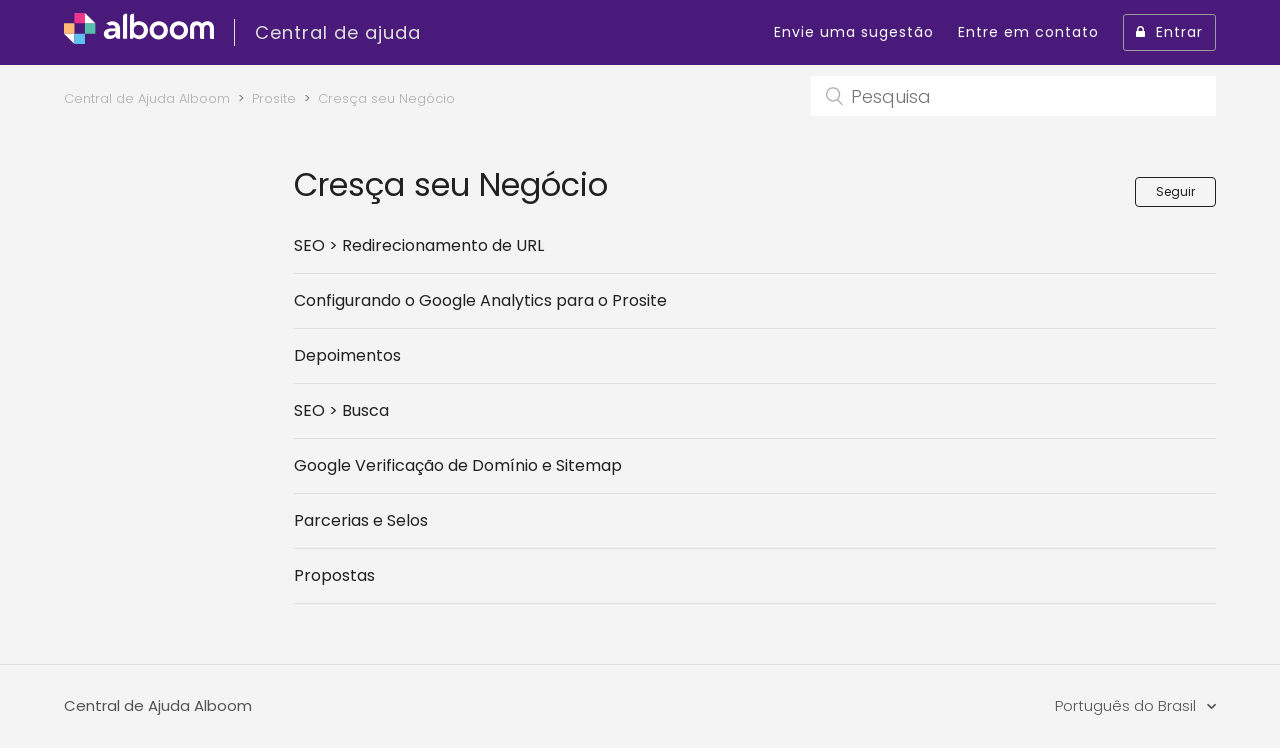 This screenshot has width=1280, height=748. Describe the element at coordinates (1028, 32) in the screenshot. I see `Entre em contato` at that location.